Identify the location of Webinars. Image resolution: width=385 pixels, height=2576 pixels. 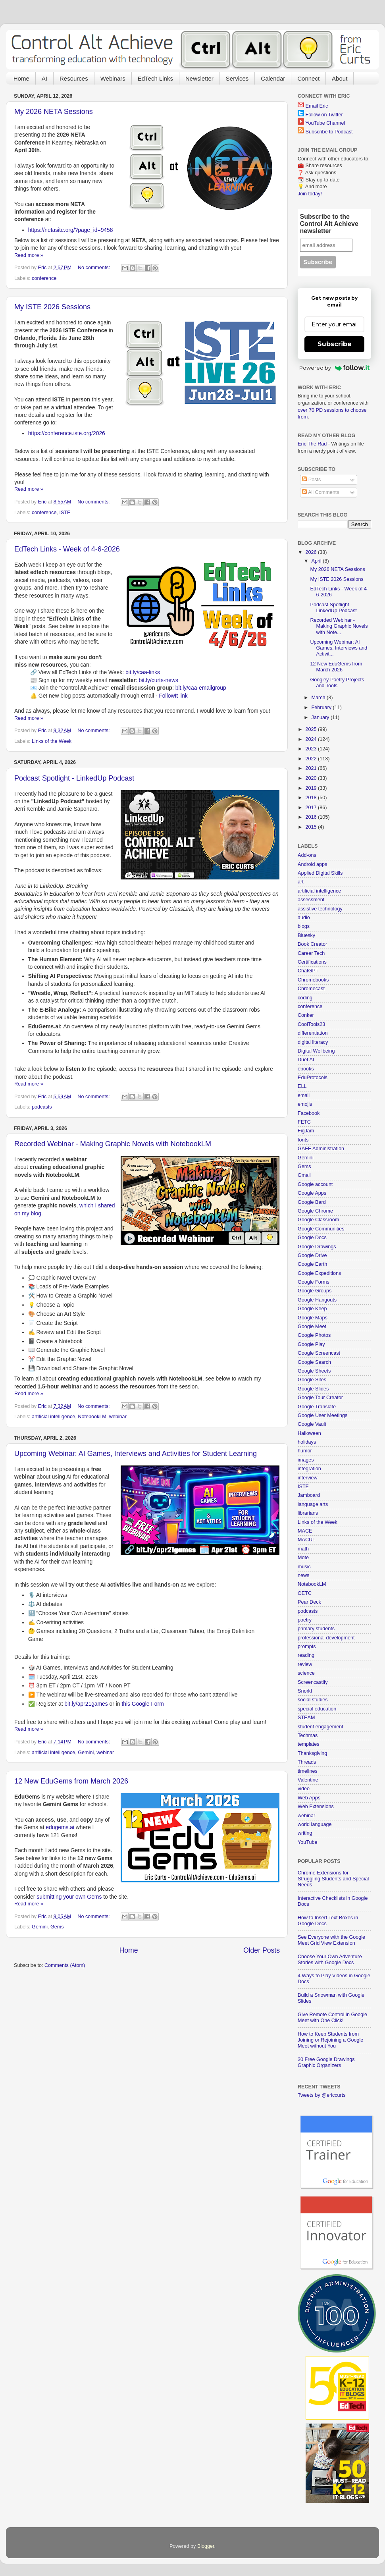
(112, 78).